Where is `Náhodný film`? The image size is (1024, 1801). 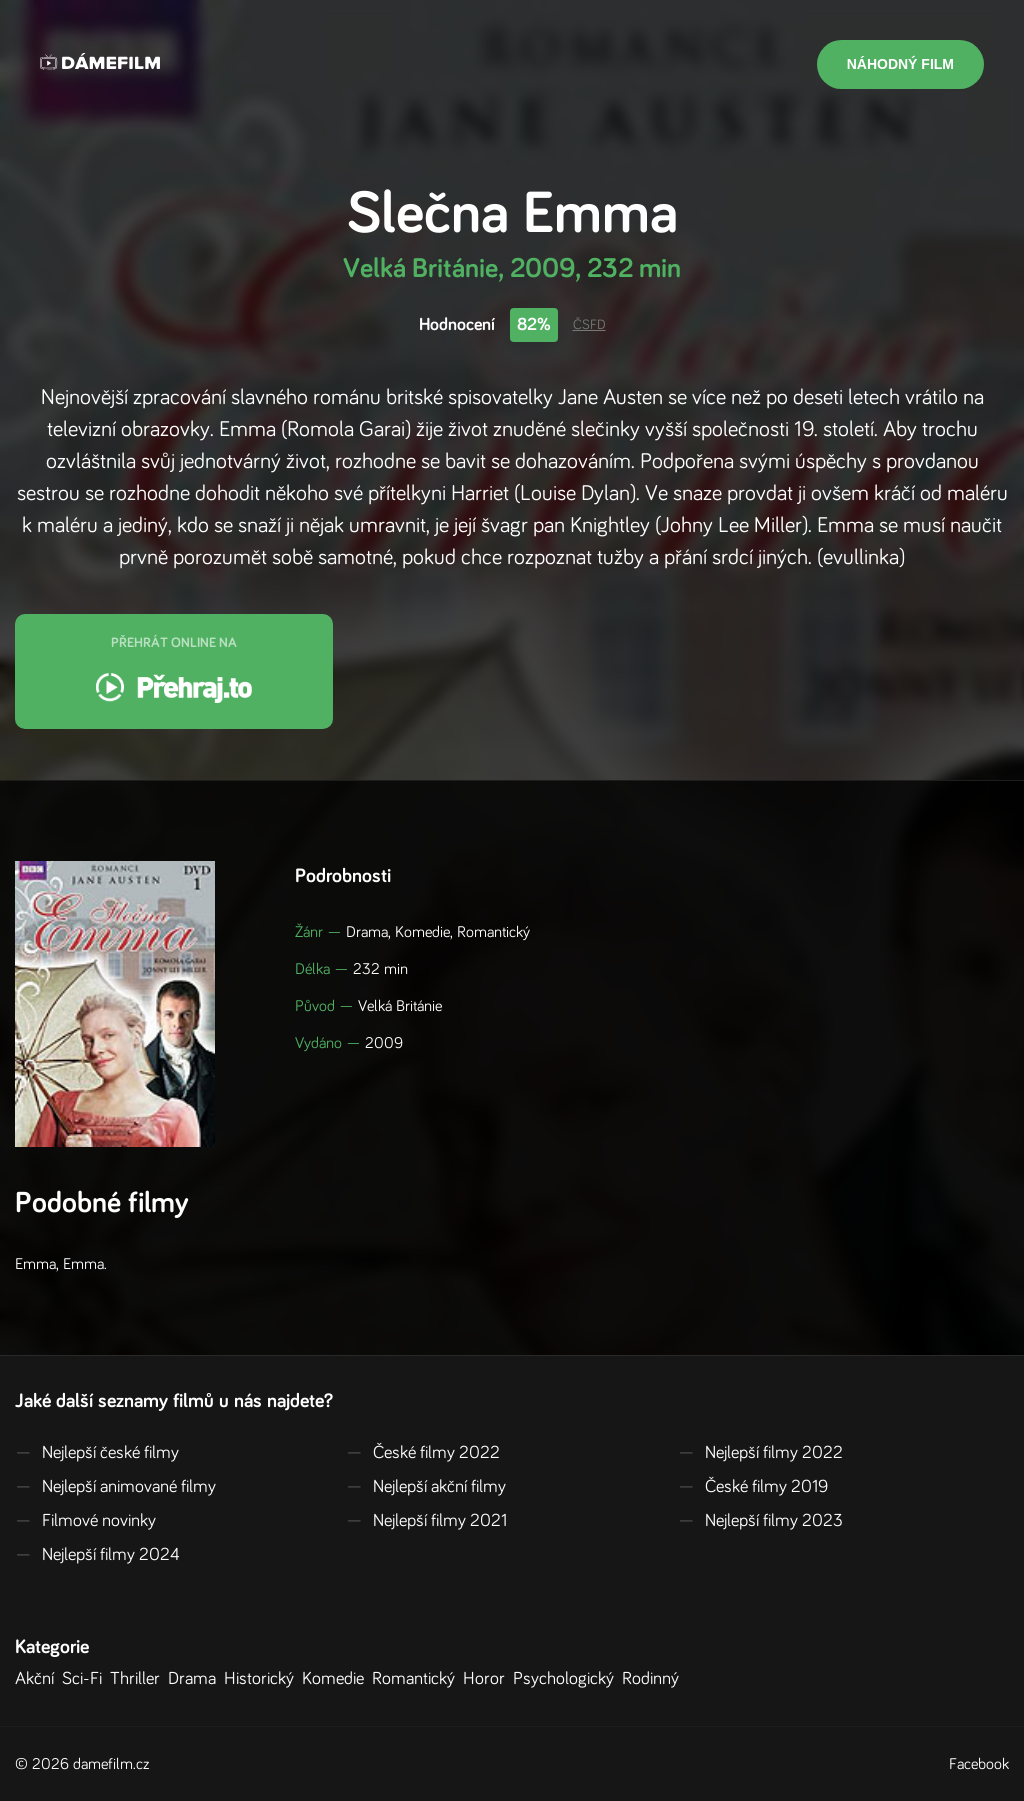 Náhodný film is located at coordinates (900, 64).